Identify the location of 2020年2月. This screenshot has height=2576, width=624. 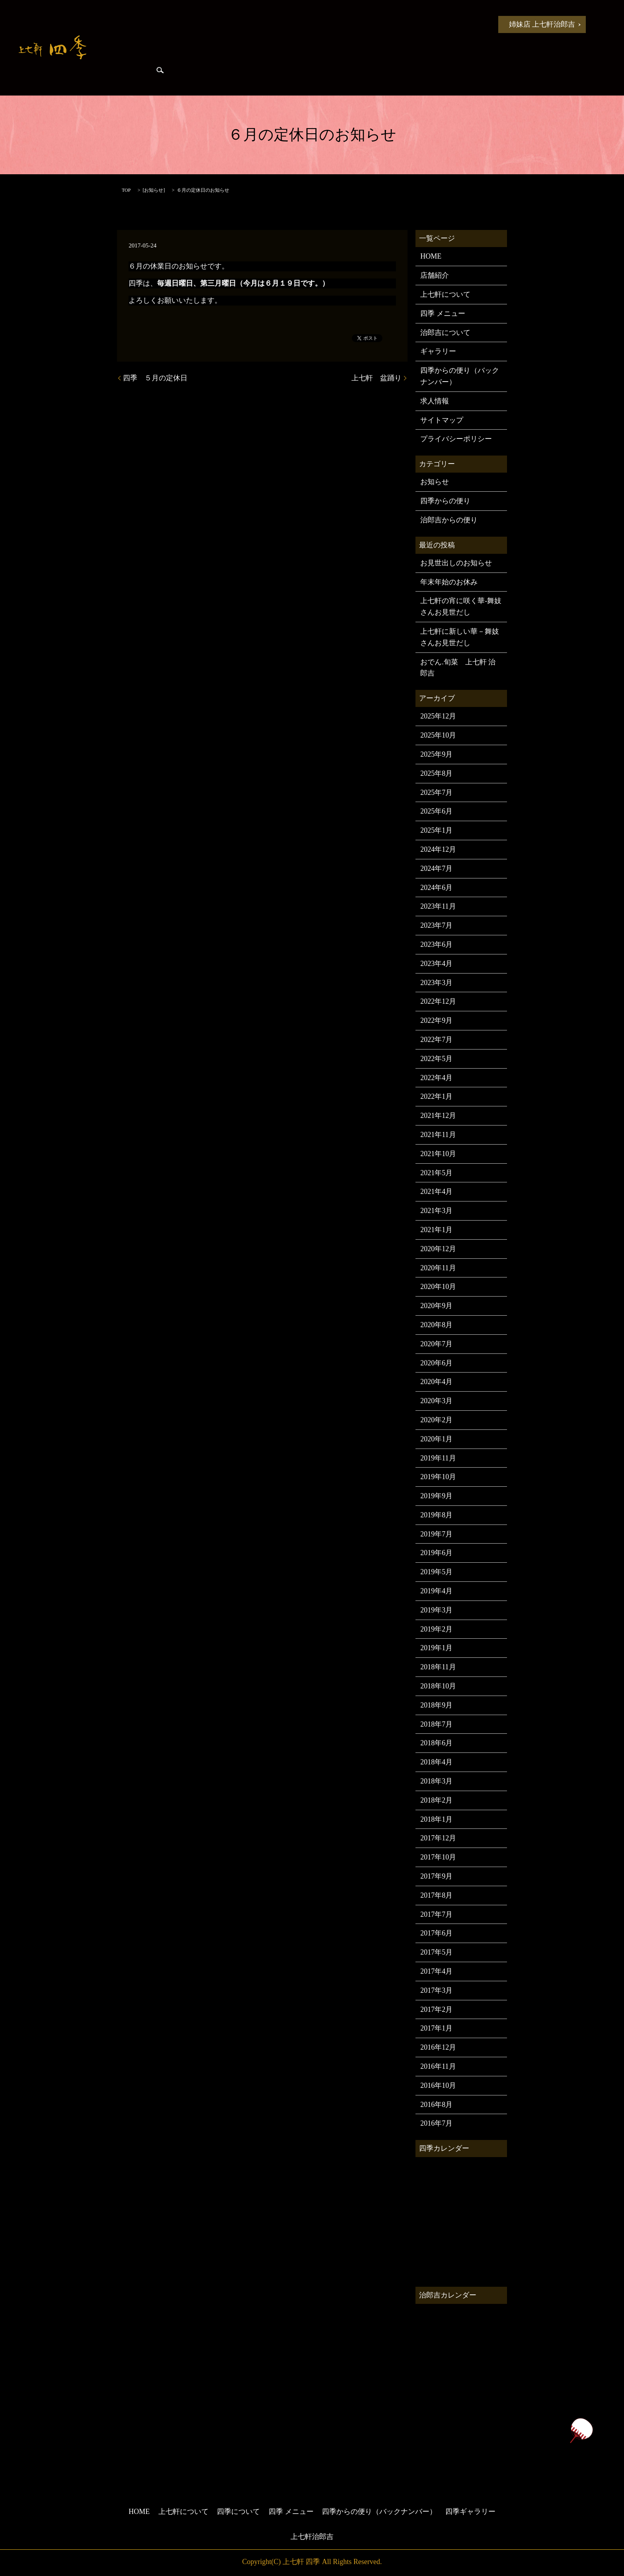
(436, 1420).